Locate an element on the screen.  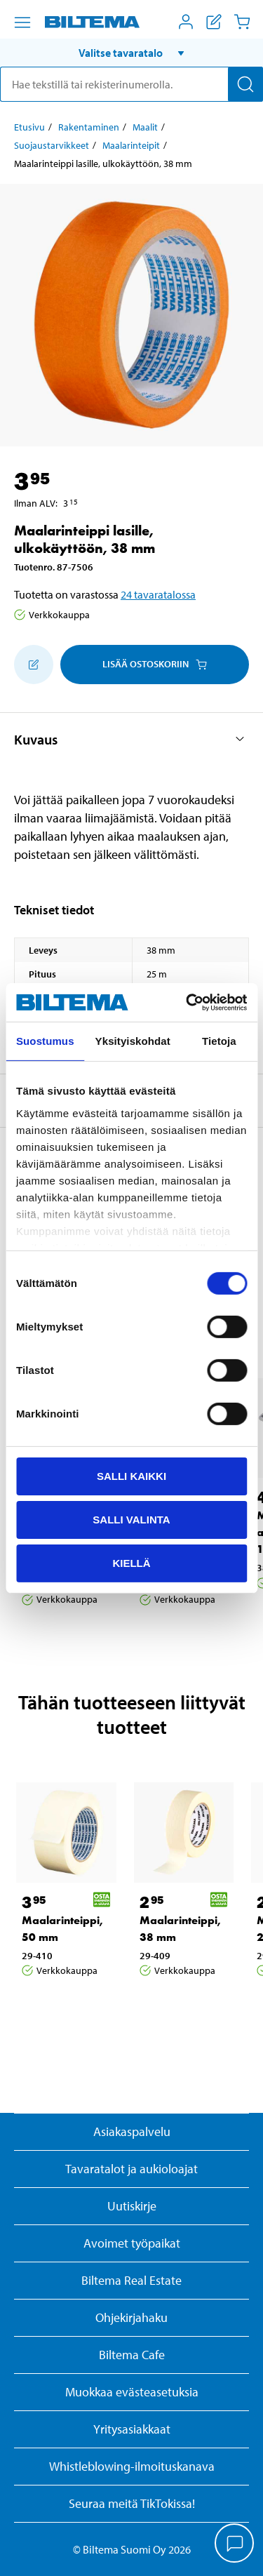
[Valikkovaihtoehdot] is located at coordinates (22, 22).